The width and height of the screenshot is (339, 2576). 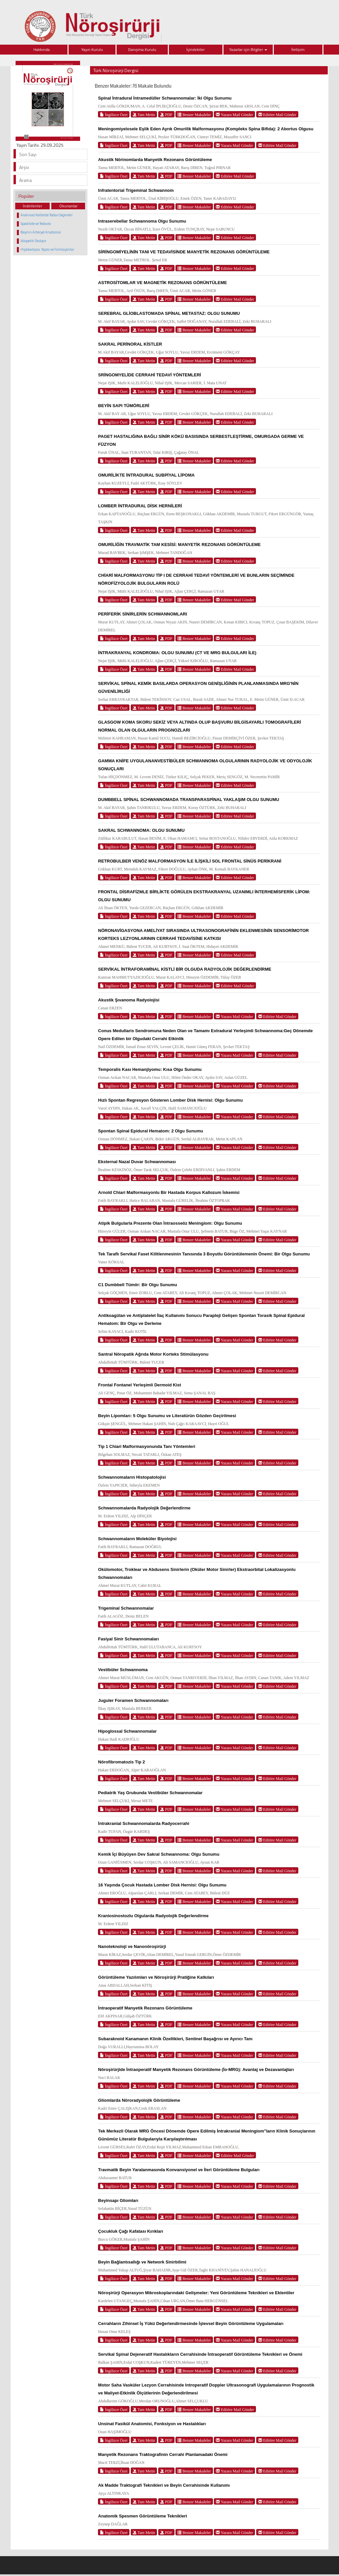 I want to click on Schwannomaların Histopatolojisi, so click(x=132, y=1477).